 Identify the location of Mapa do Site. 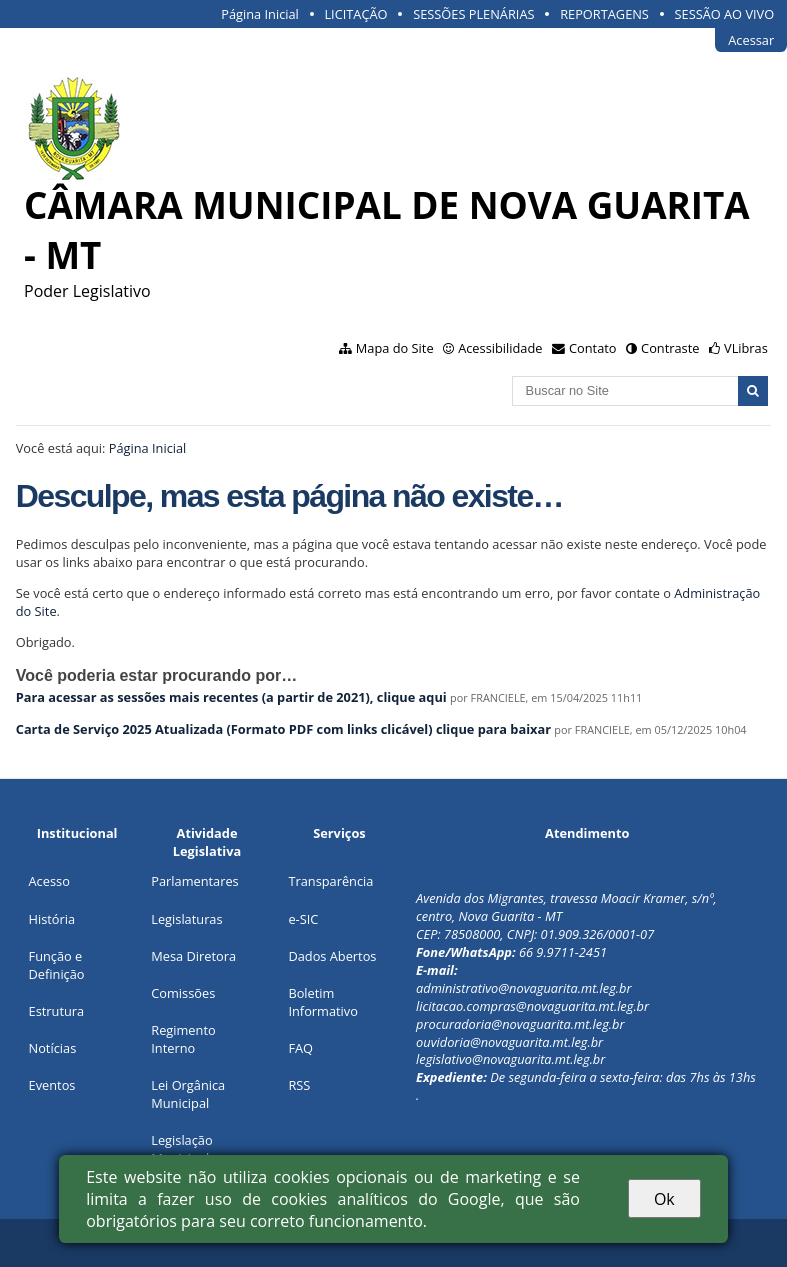
(395, 348).